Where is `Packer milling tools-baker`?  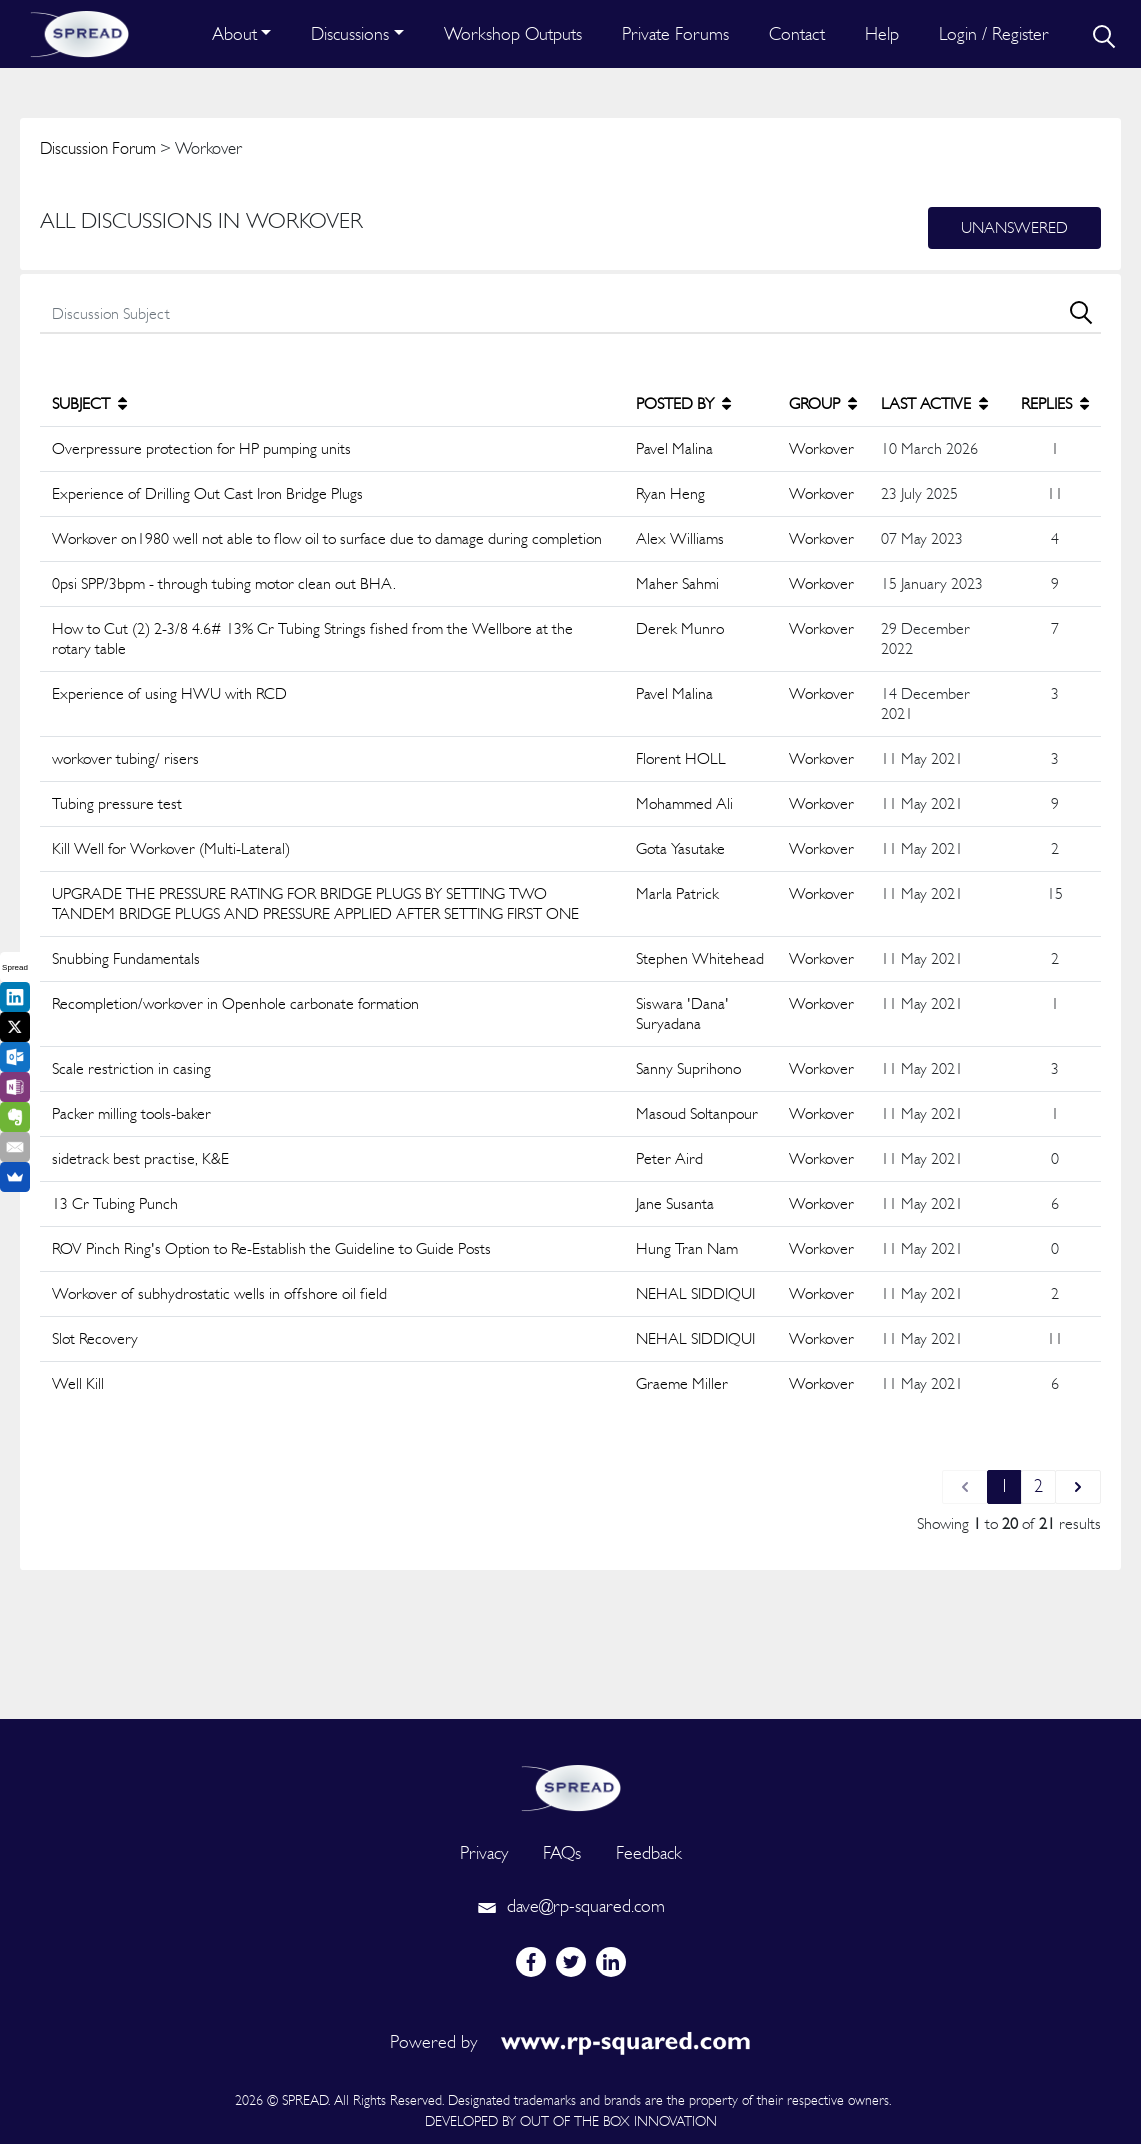
Packer milling tools-baker is located at coordinates (131, 1113).